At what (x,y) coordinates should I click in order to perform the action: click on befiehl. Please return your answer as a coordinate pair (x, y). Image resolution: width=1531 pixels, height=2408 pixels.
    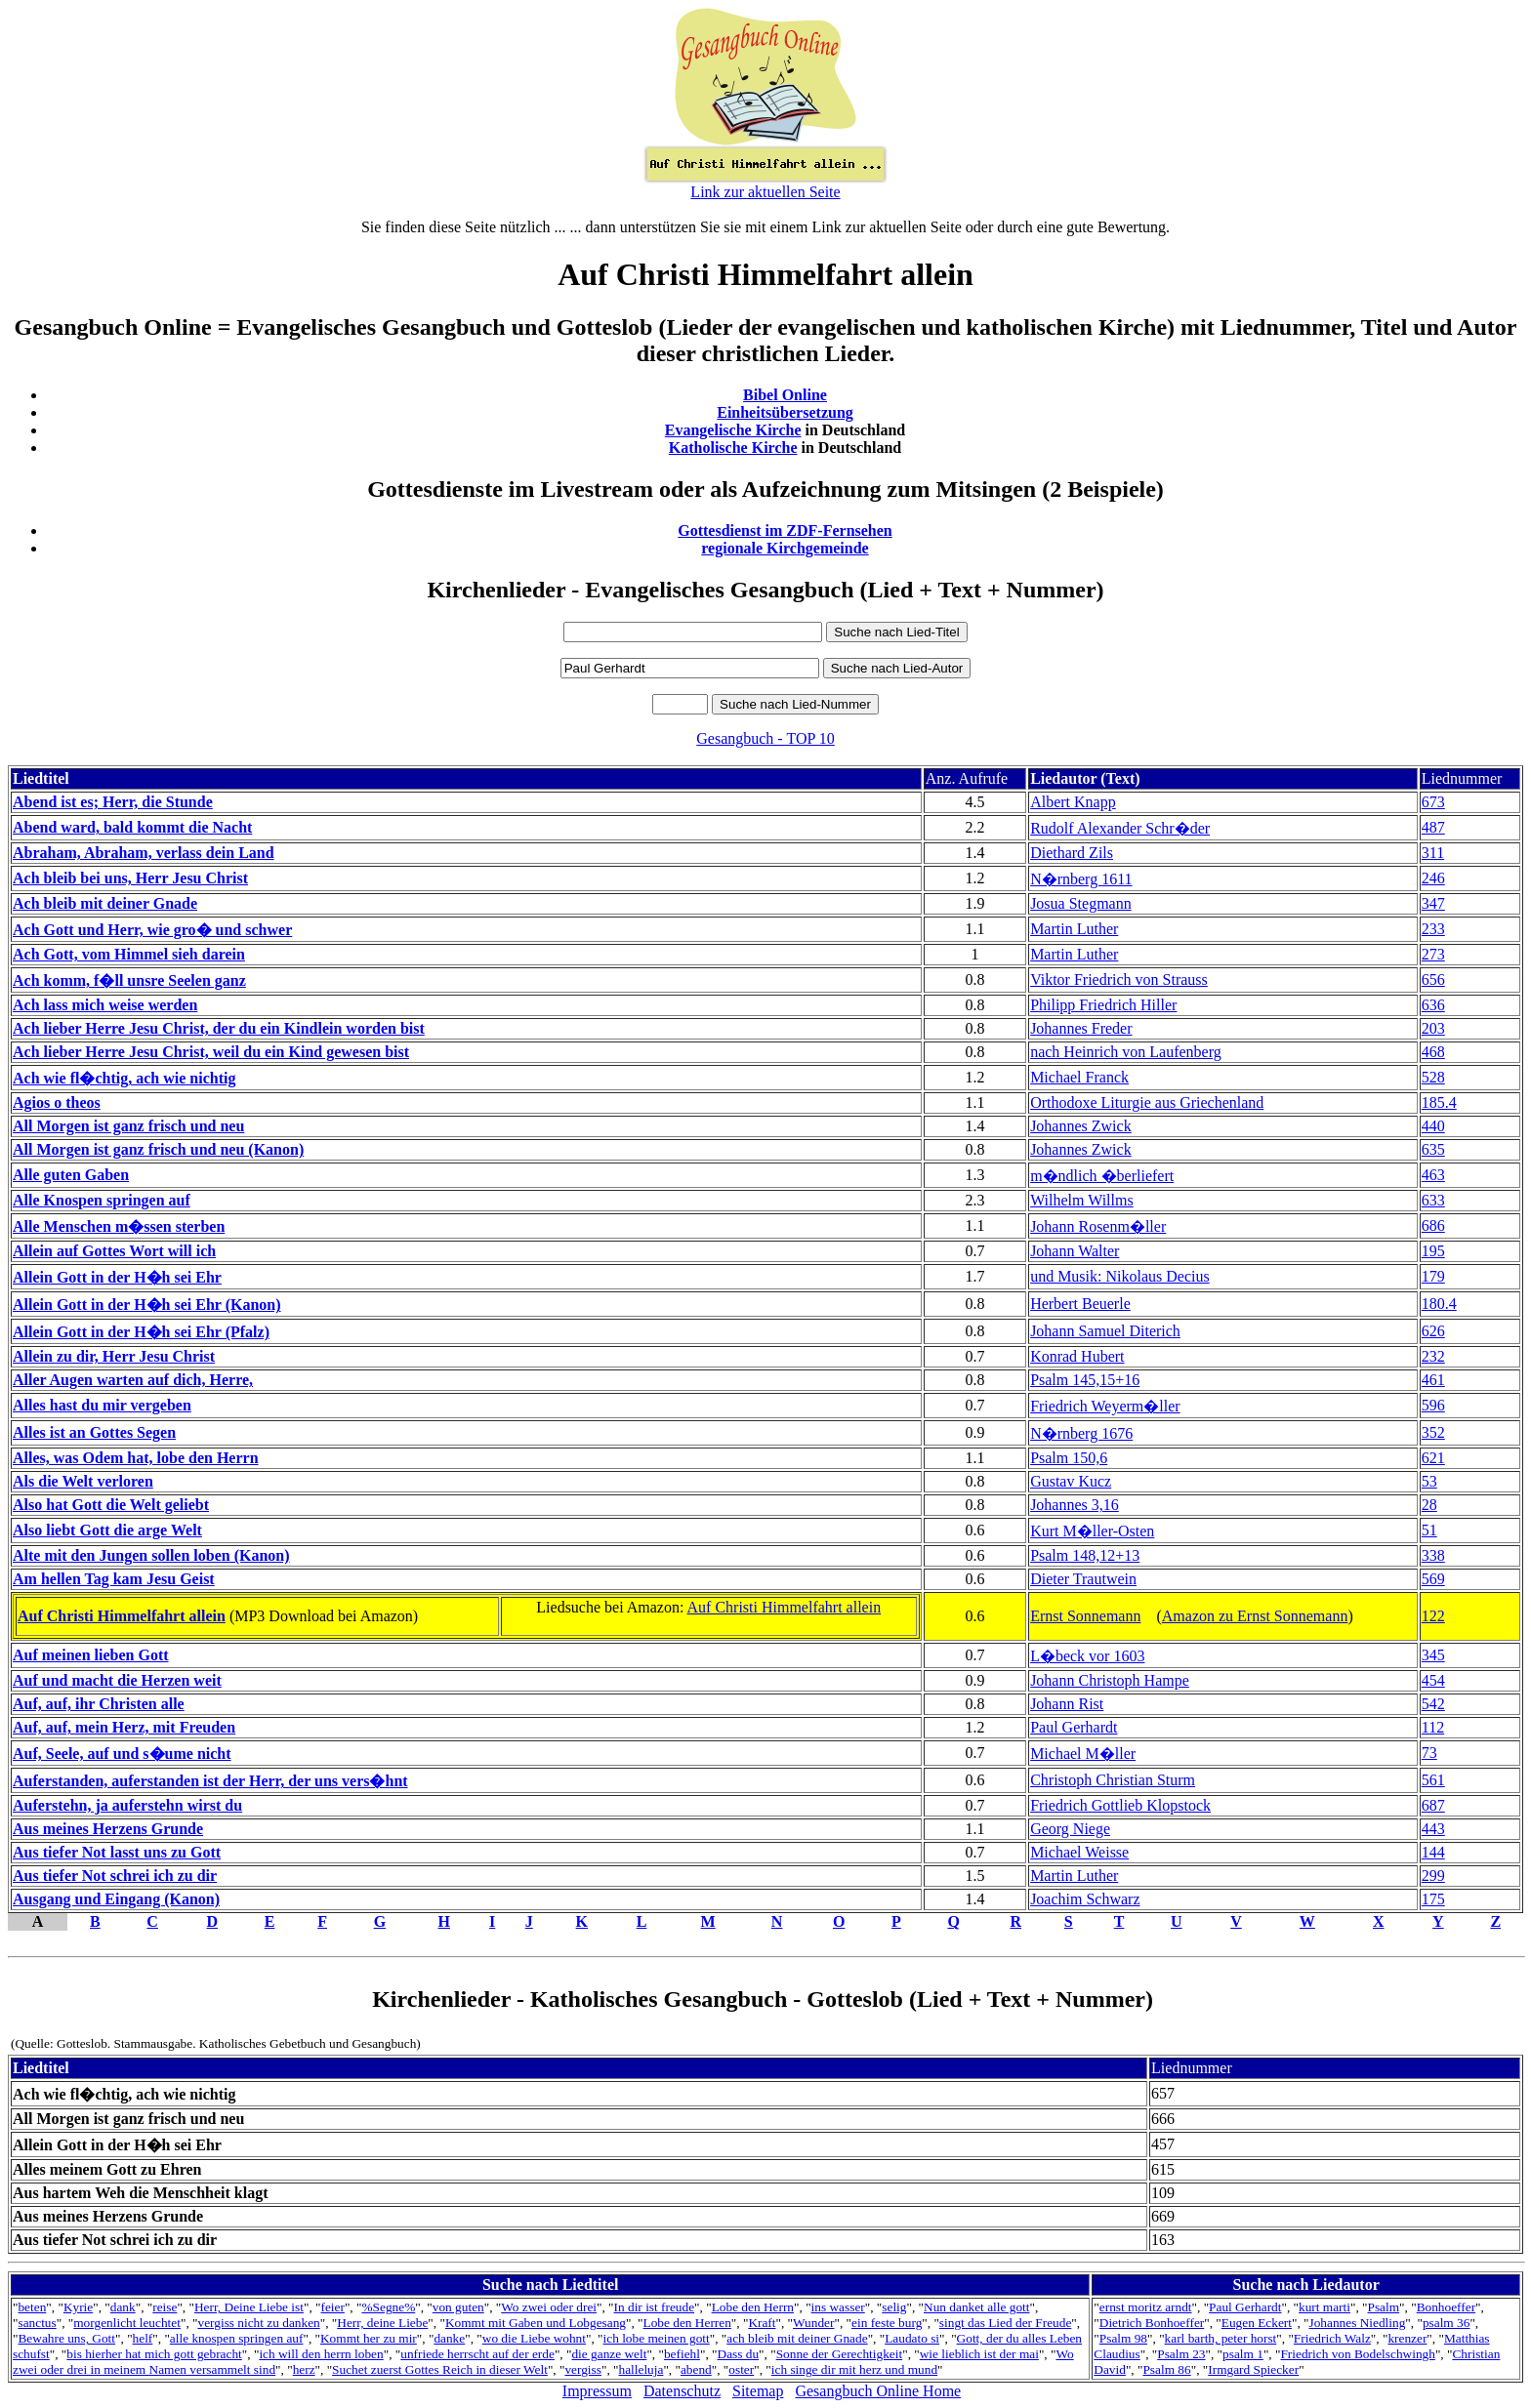
    Looking at the image, I should click on (682, 2354).